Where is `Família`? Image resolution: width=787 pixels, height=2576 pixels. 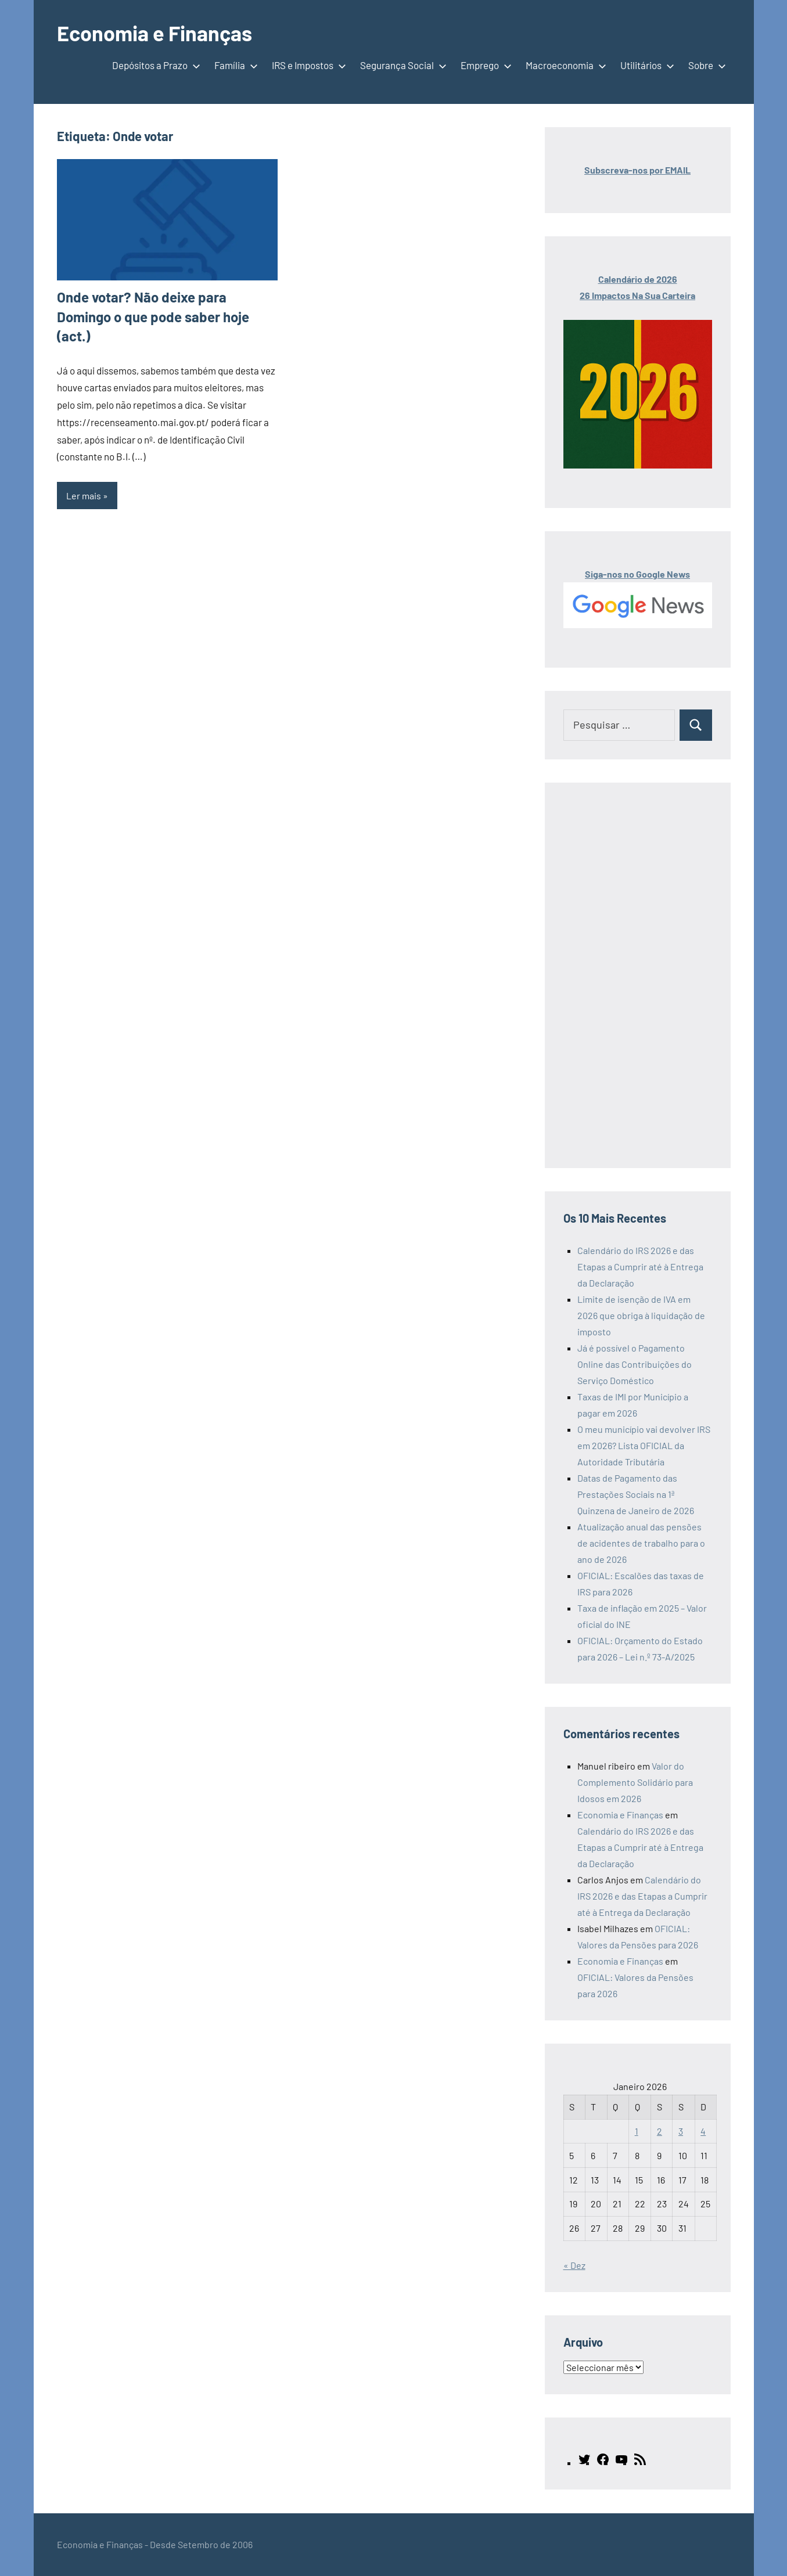 Família is located at coordinates (233, 65).